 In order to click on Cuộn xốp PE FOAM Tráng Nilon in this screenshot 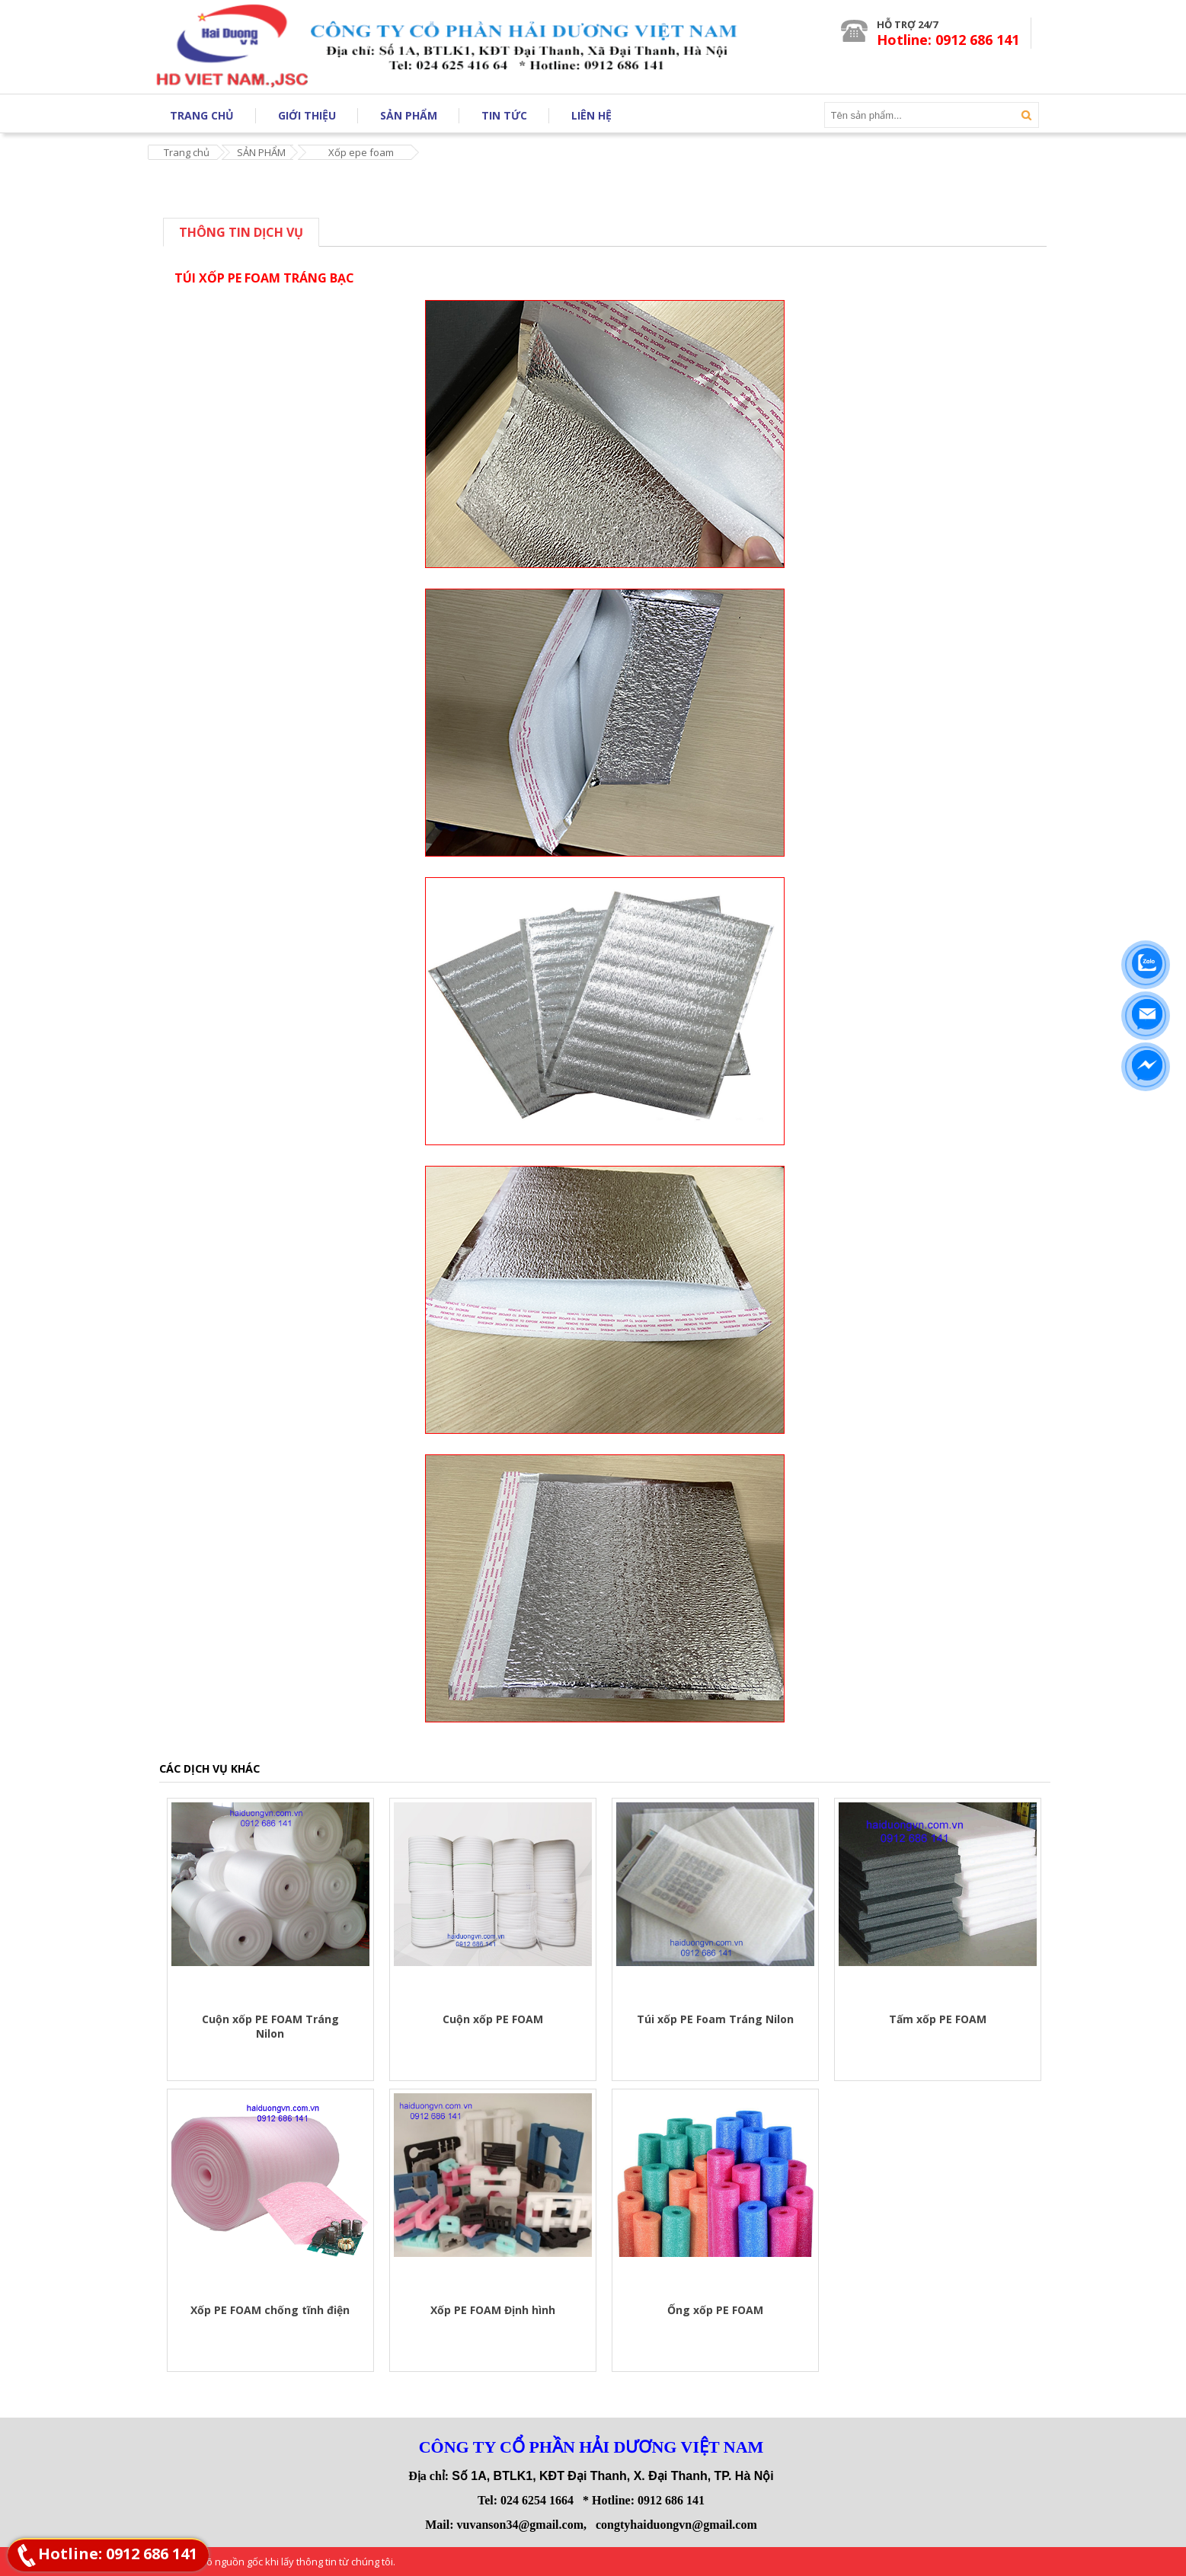, I will do `click(270, 2026)`.